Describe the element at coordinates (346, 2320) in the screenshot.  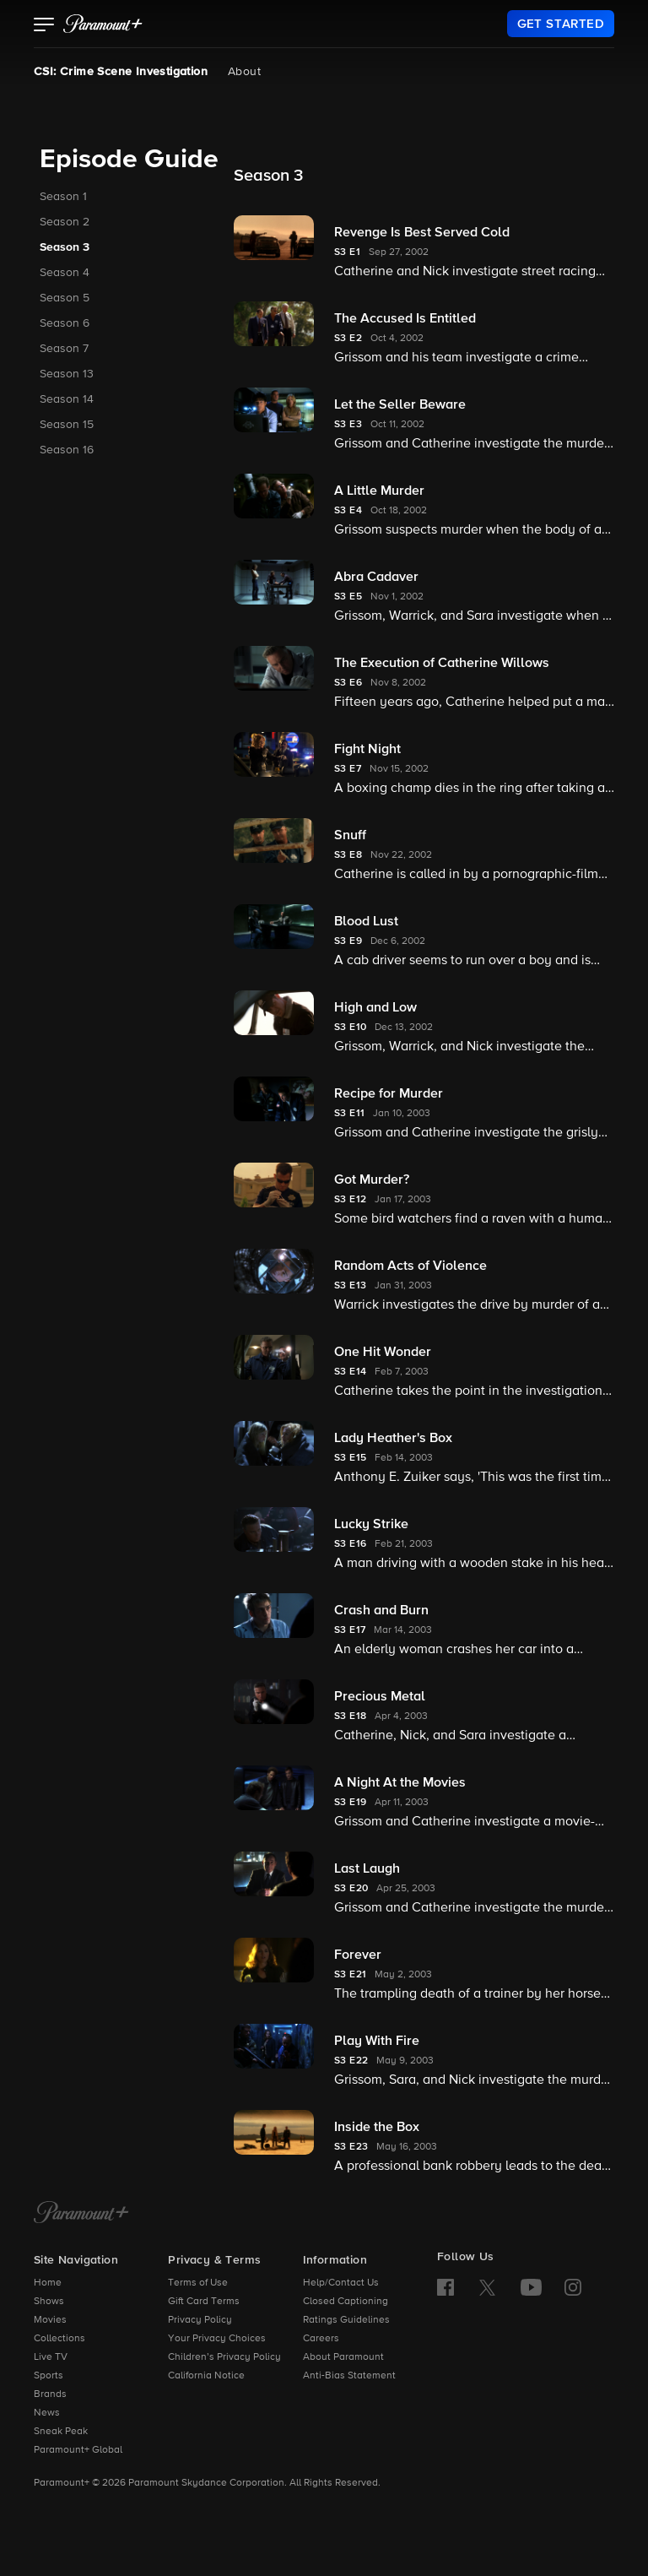
I see `Ratings Guidelines` at that location.